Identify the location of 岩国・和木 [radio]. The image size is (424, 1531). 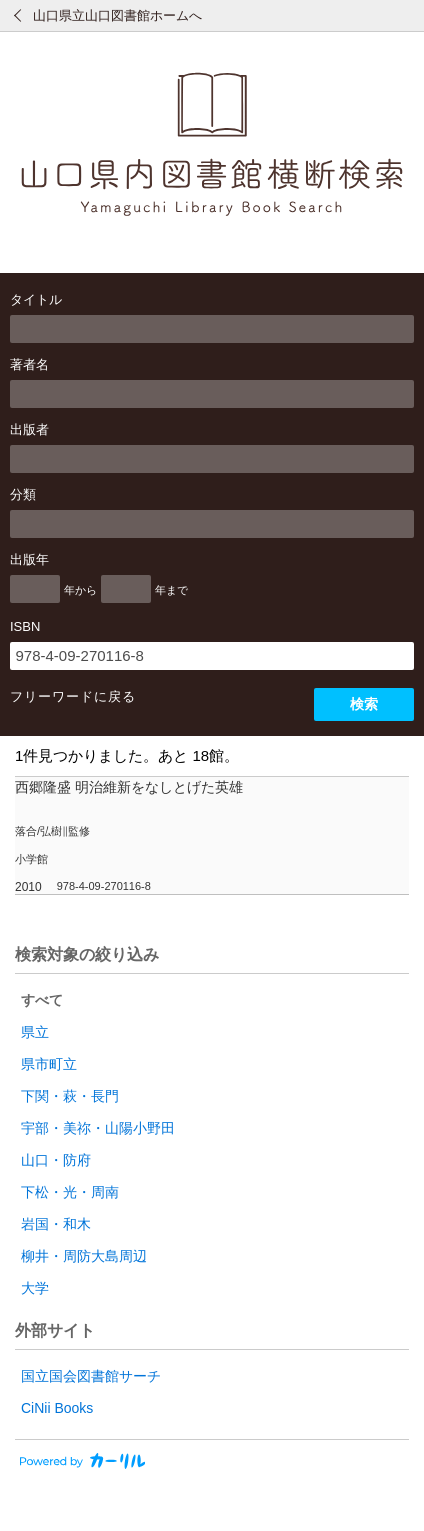
(56, 1224).